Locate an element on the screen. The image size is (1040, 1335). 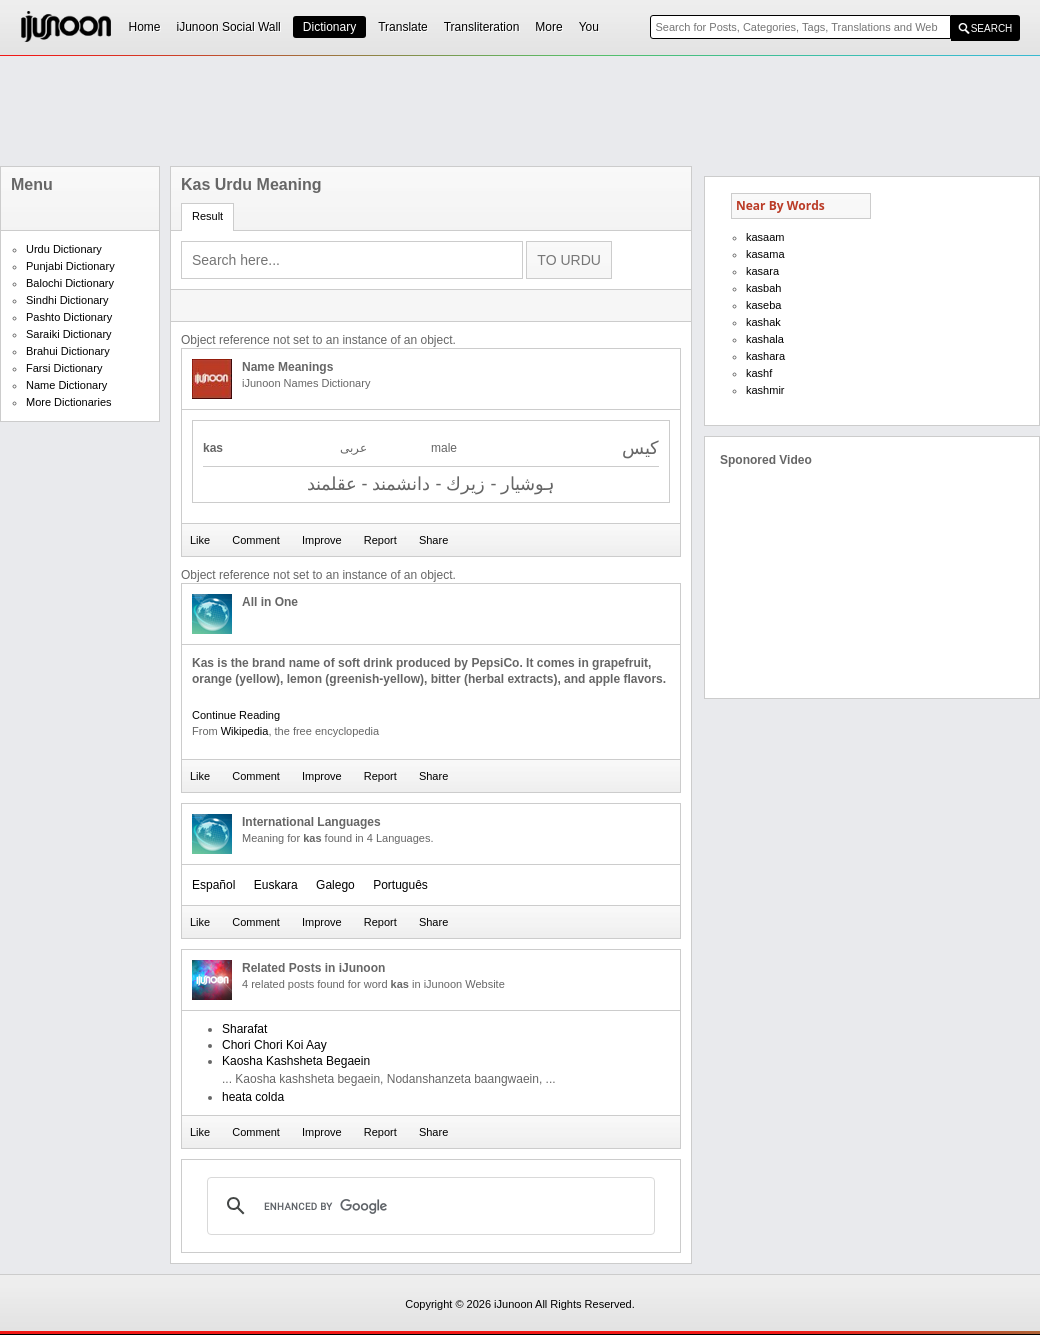
heata colda is located at coordinates (253, 1097).